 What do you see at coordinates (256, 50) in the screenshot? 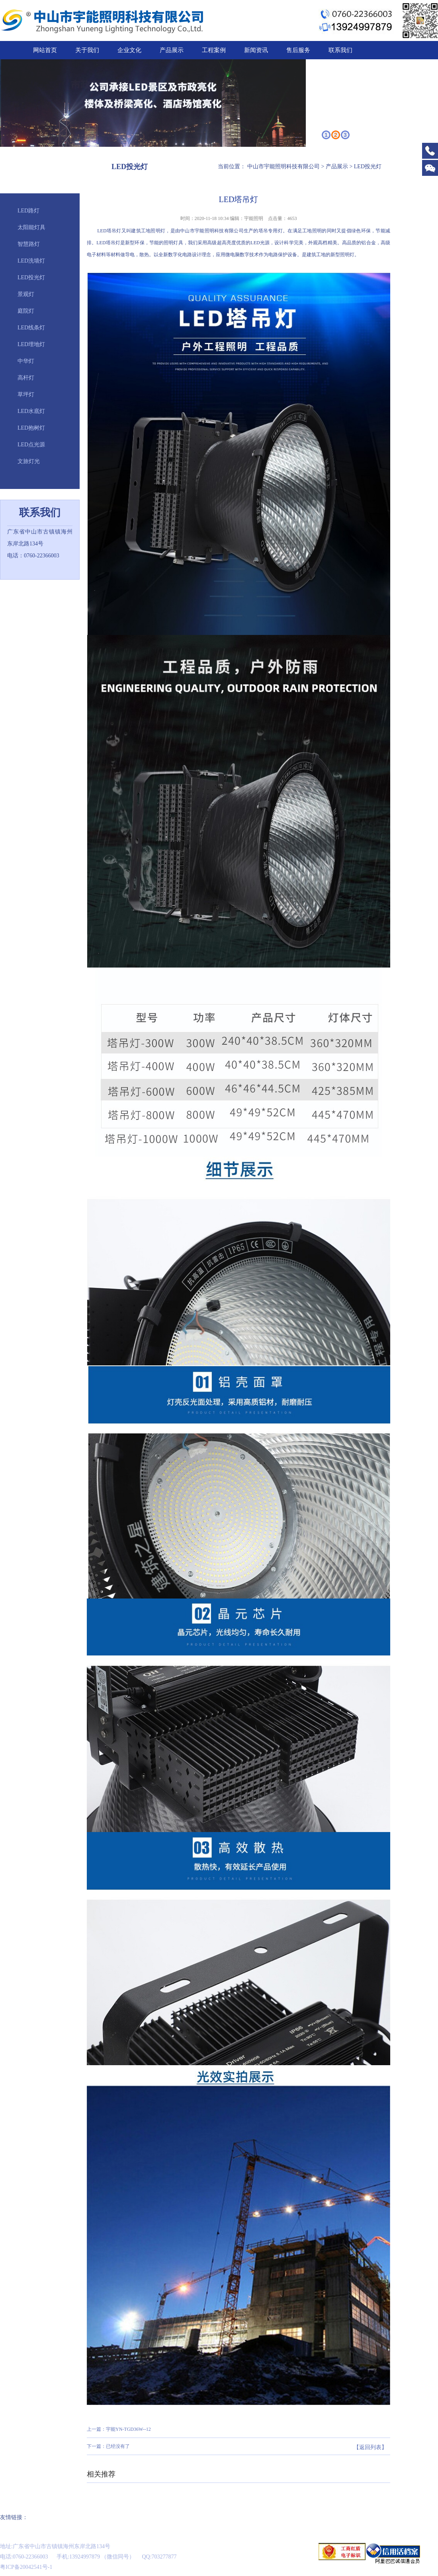
I see `新闻资讯` at bounding box center [256, 50].